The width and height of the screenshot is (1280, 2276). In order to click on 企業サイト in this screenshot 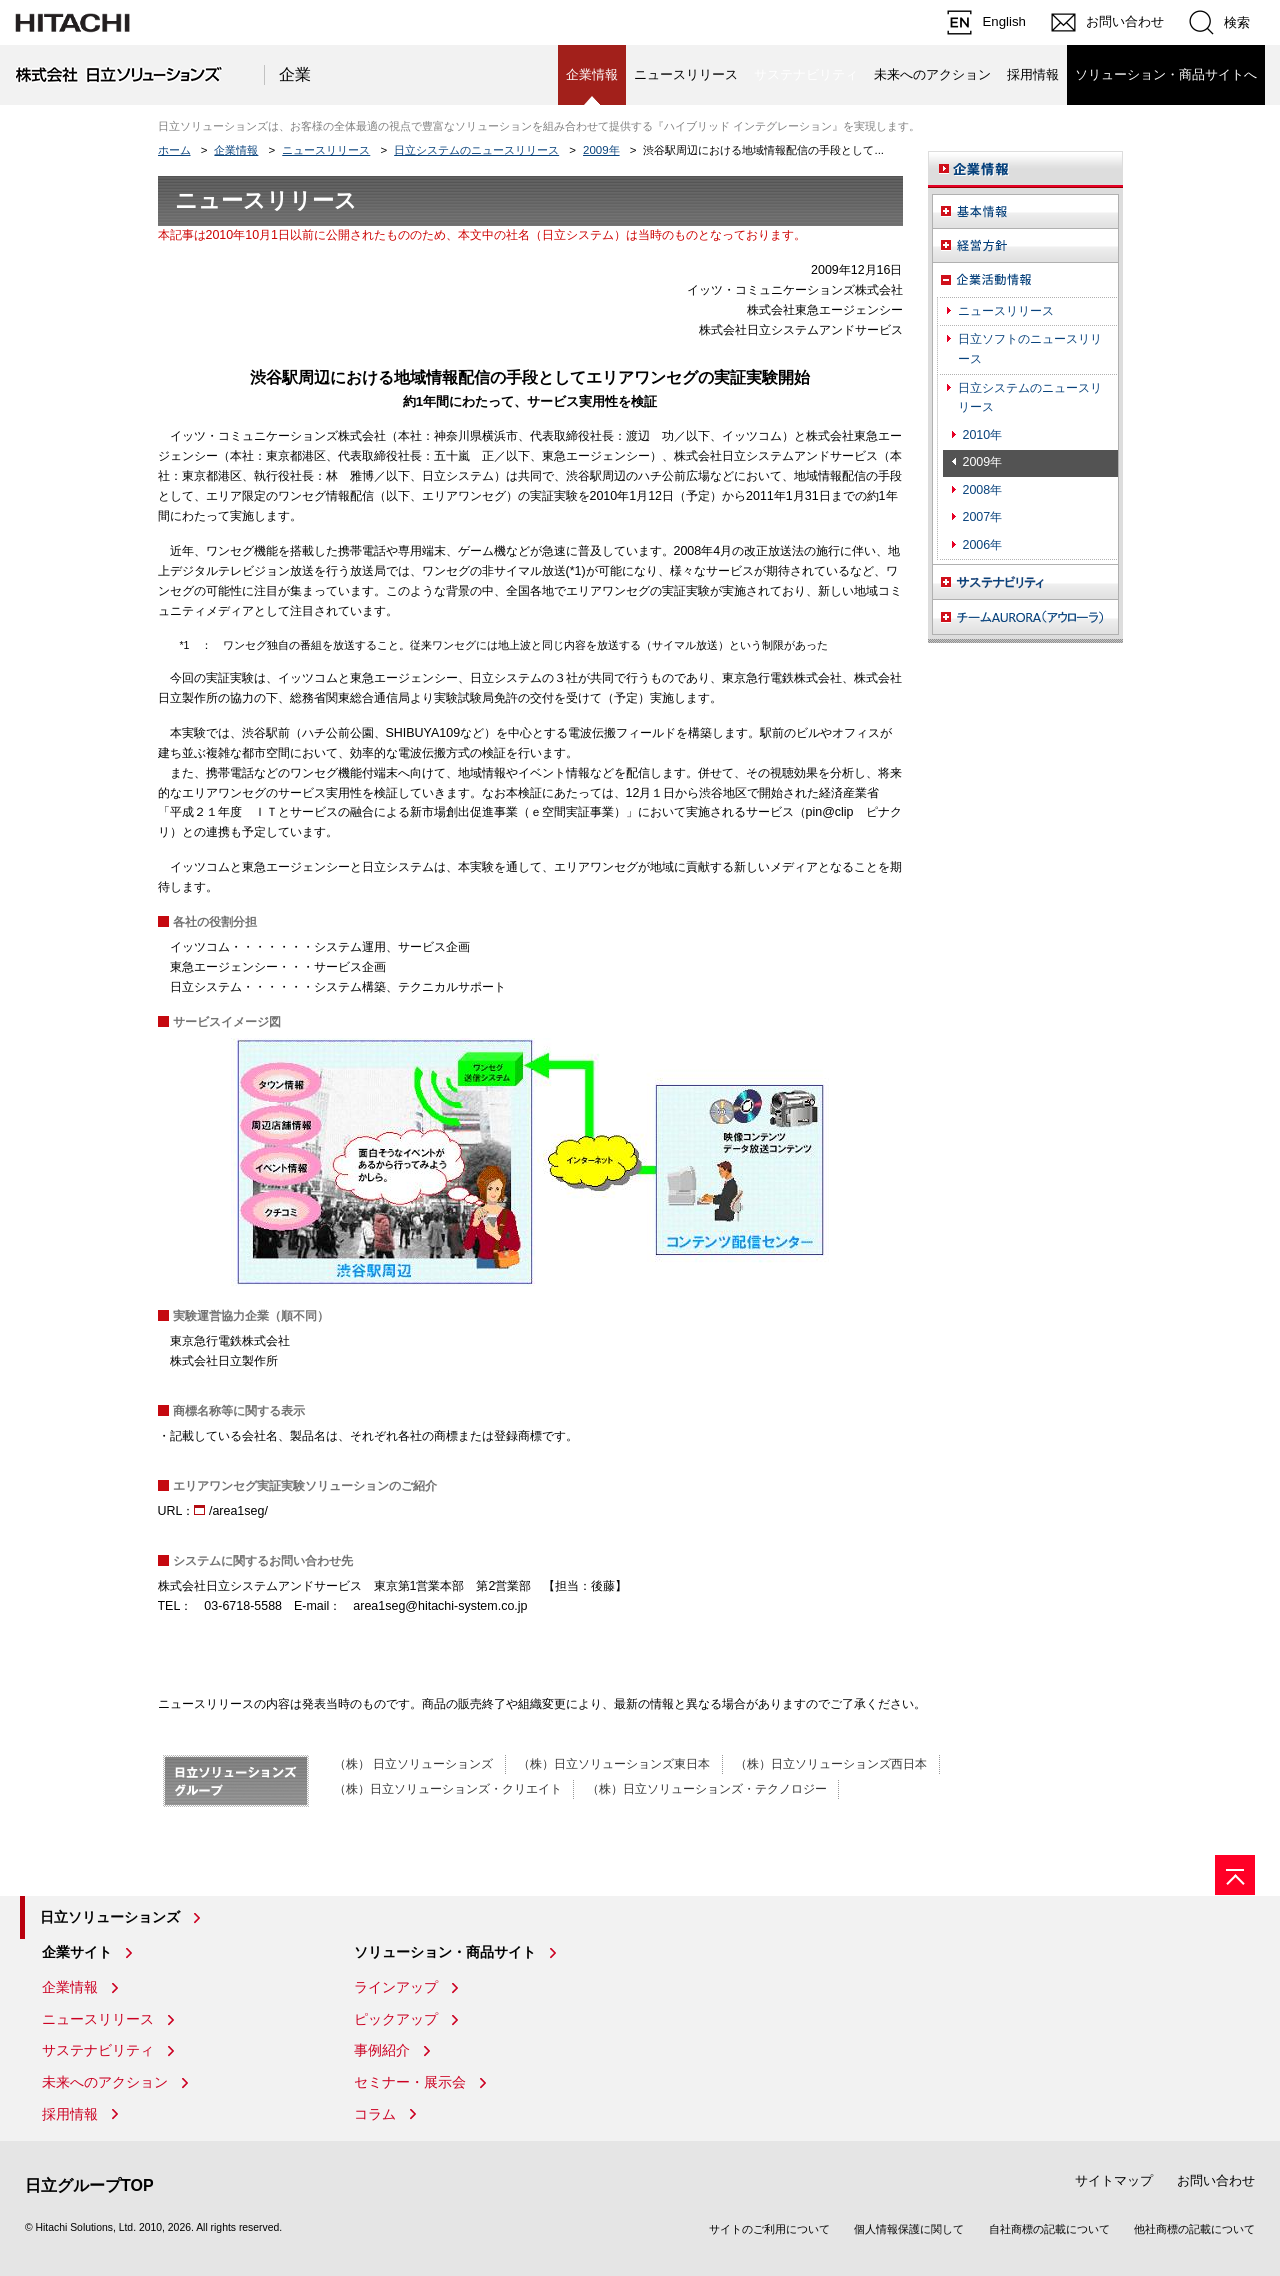, I will do `click(77, 1952)`.